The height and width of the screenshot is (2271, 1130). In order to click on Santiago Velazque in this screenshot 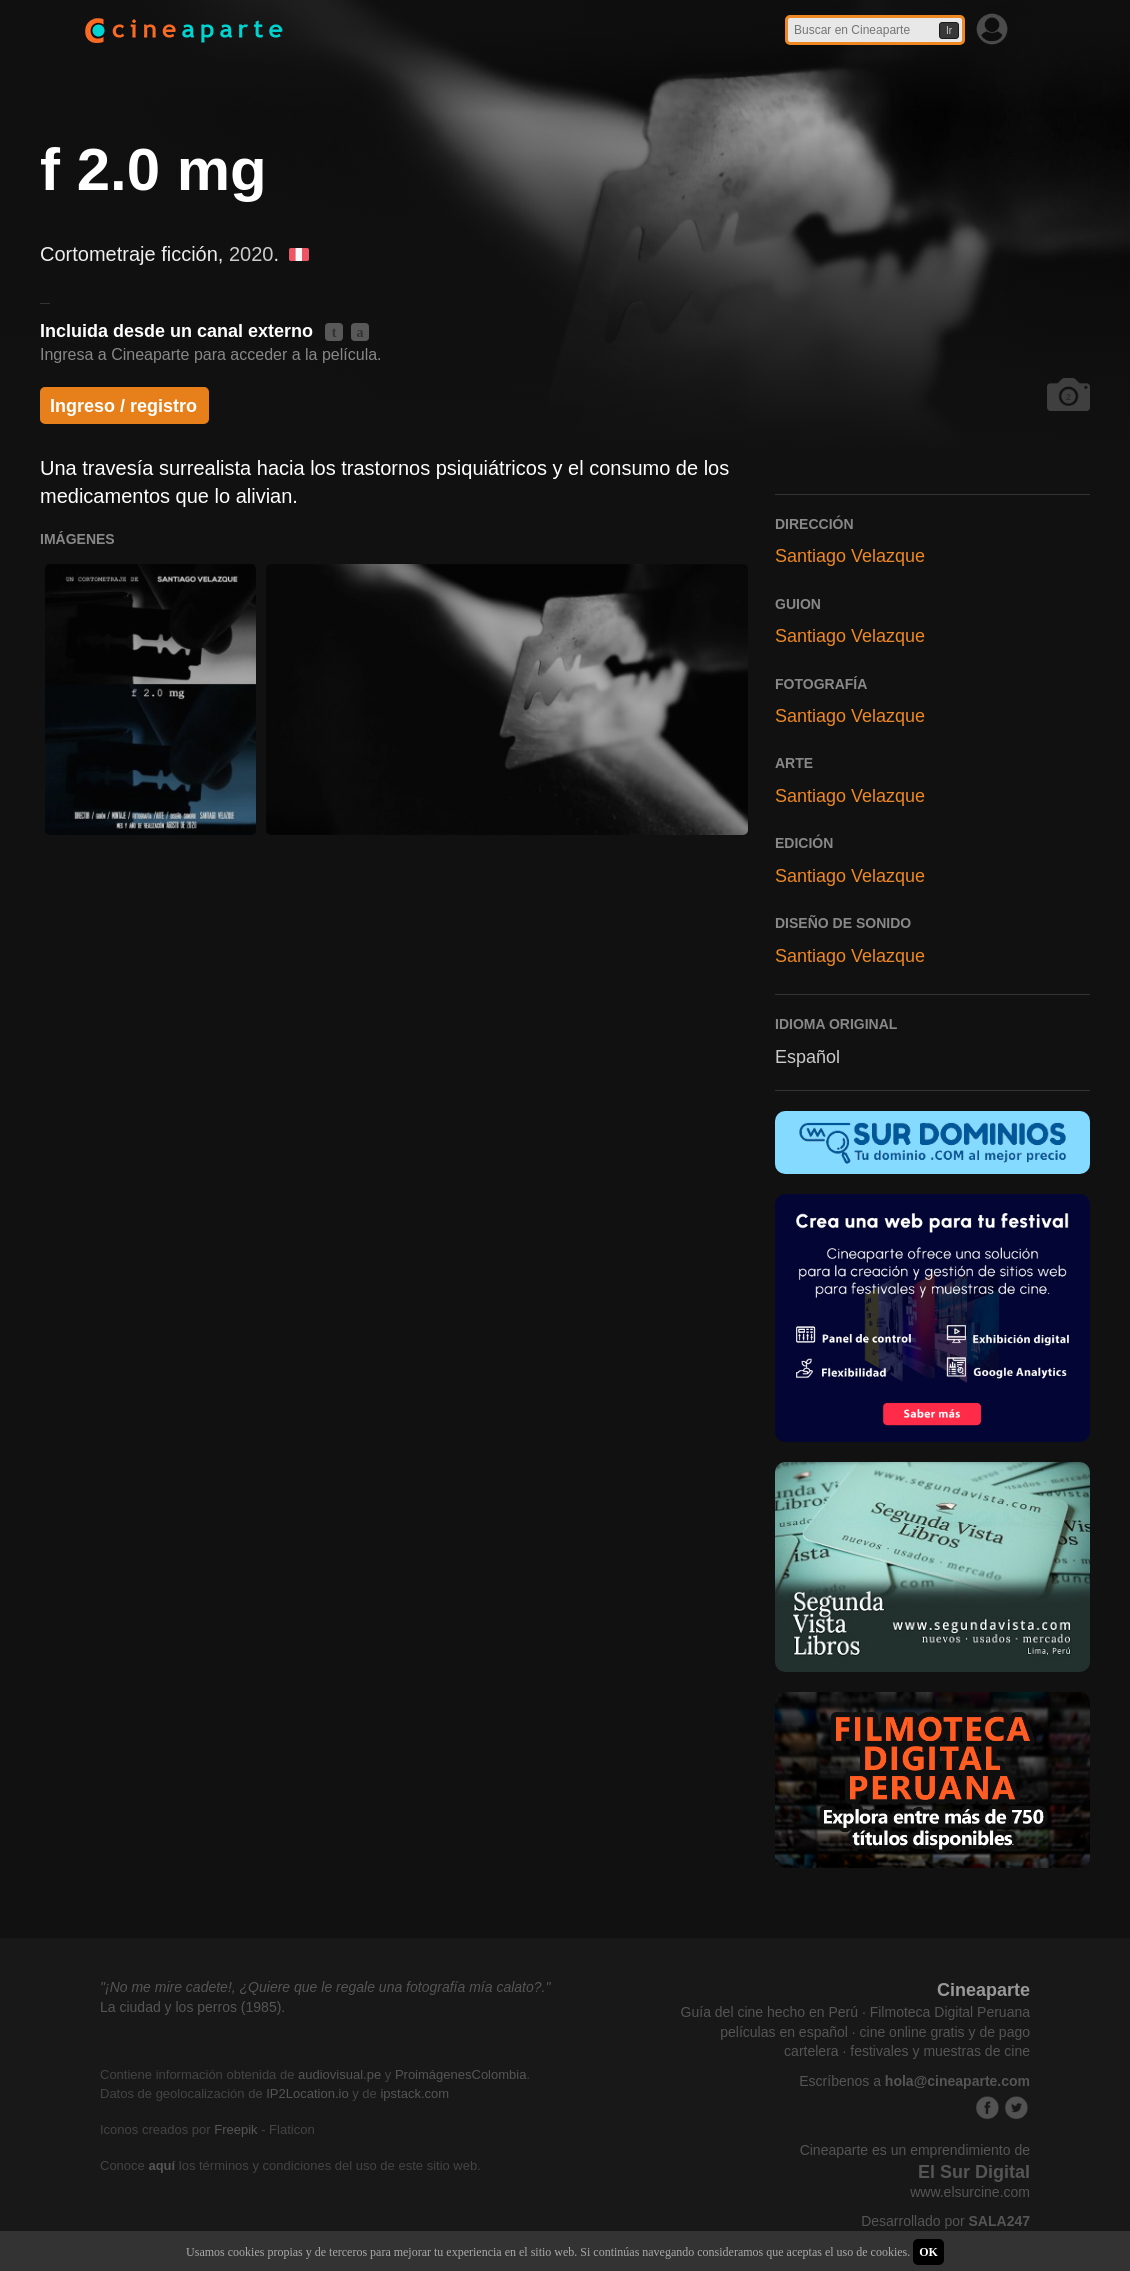, I will do `click(850, 556)`.